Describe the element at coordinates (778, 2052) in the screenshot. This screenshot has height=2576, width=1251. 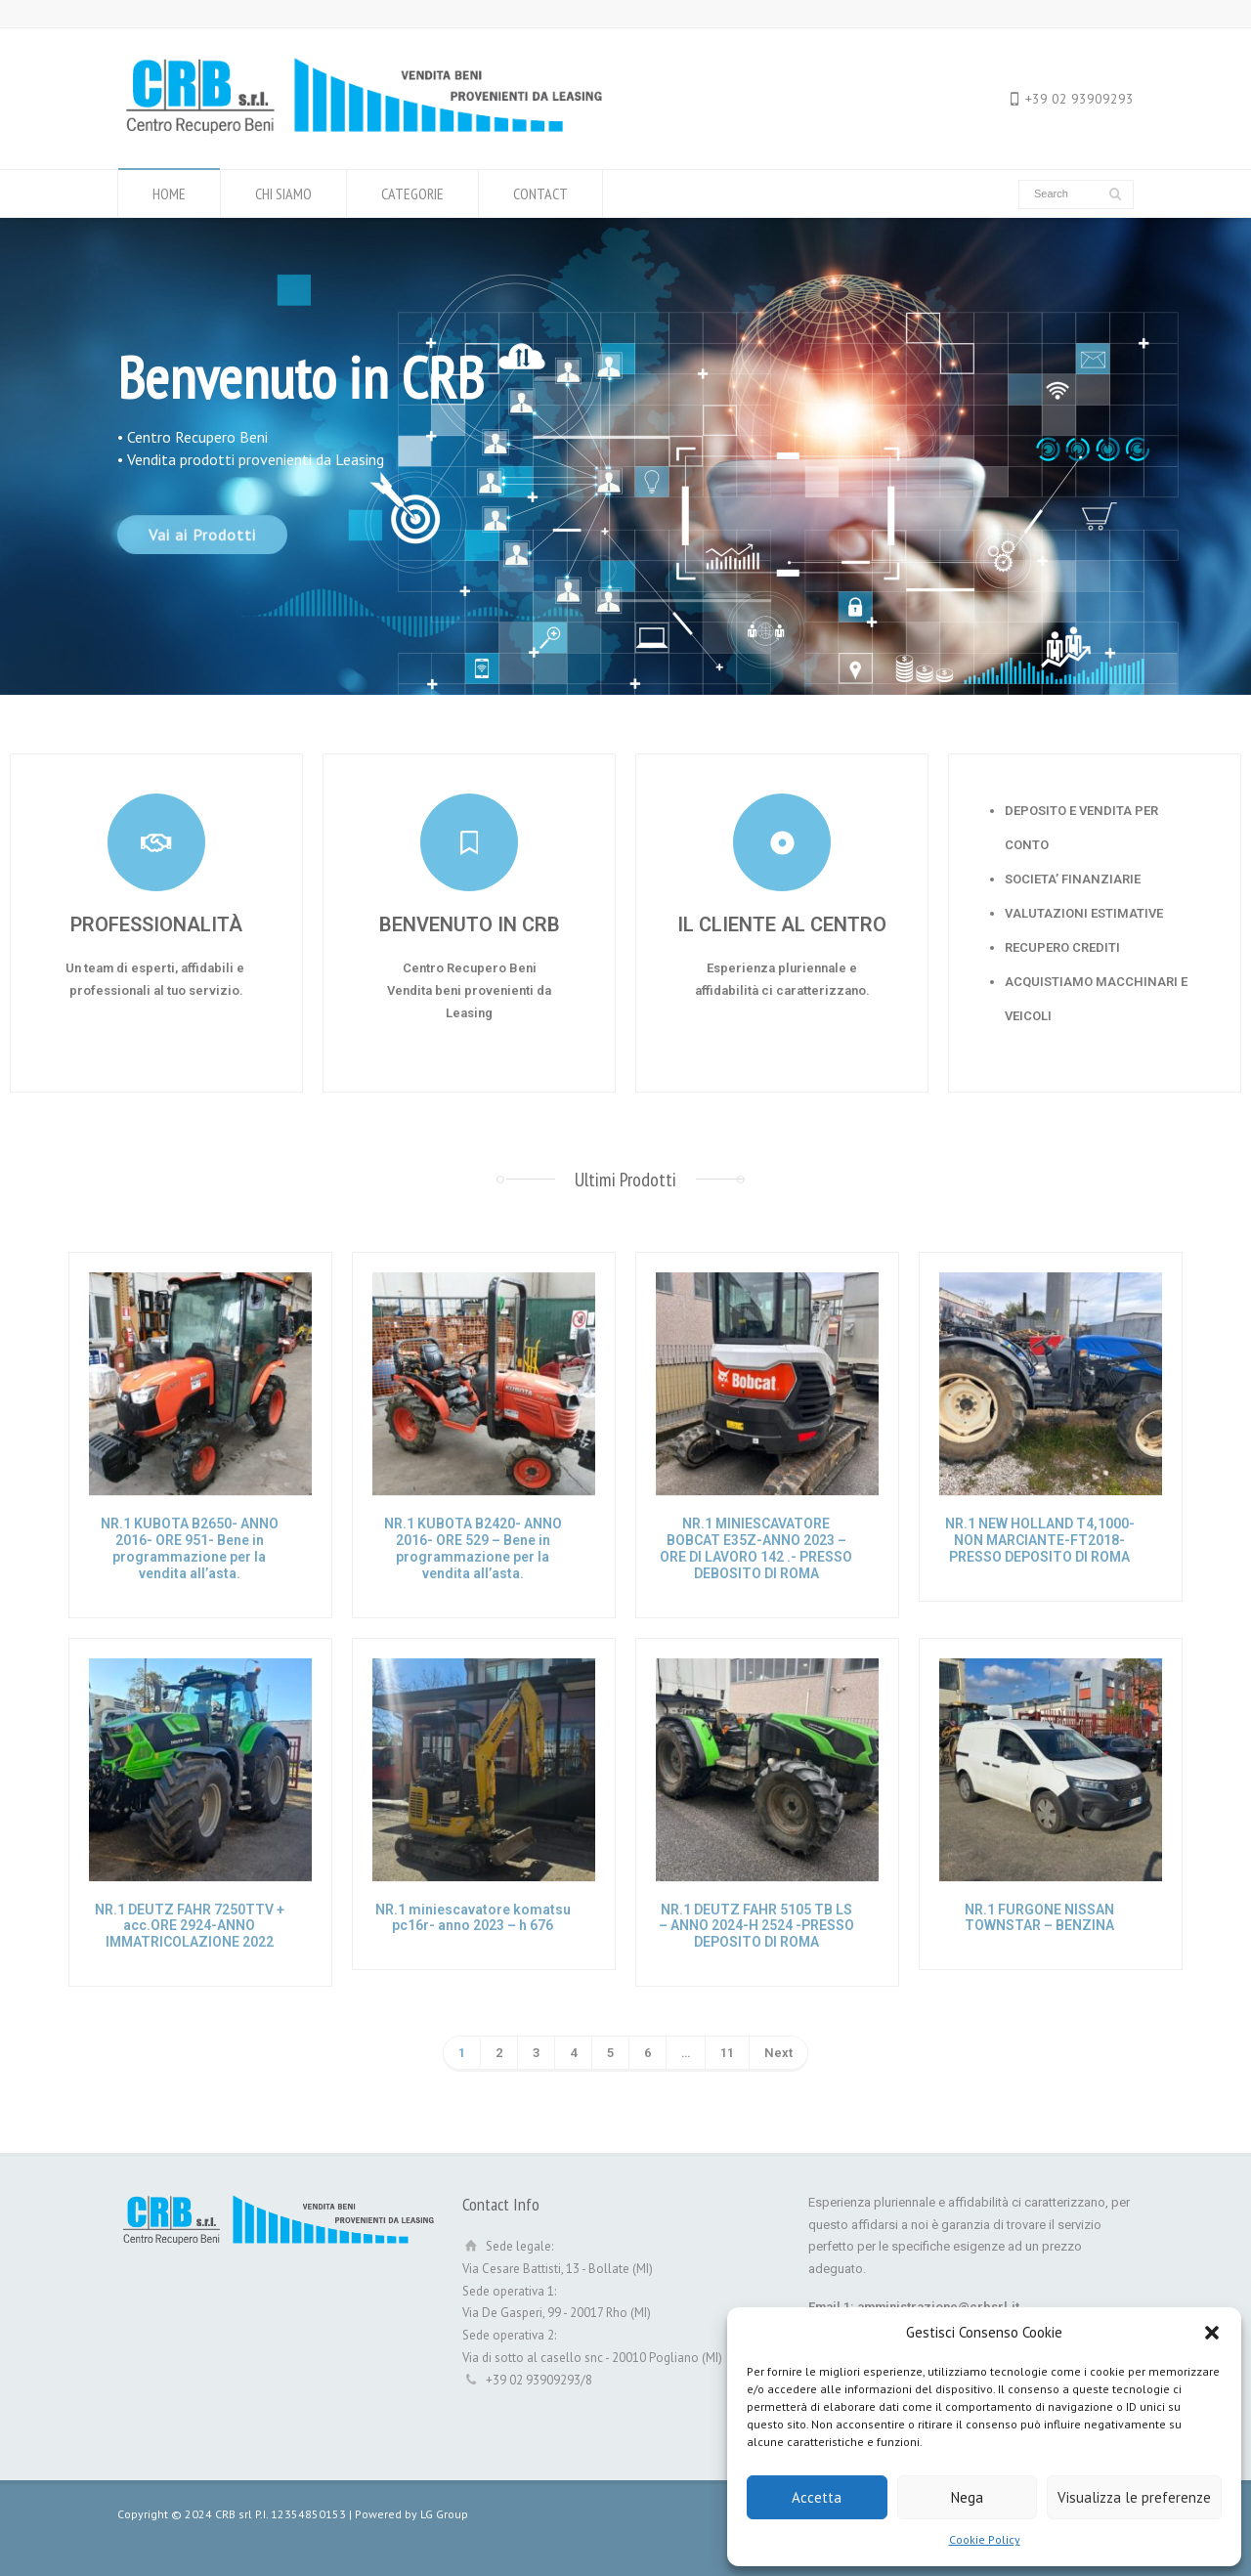
I see `Next` at that location.